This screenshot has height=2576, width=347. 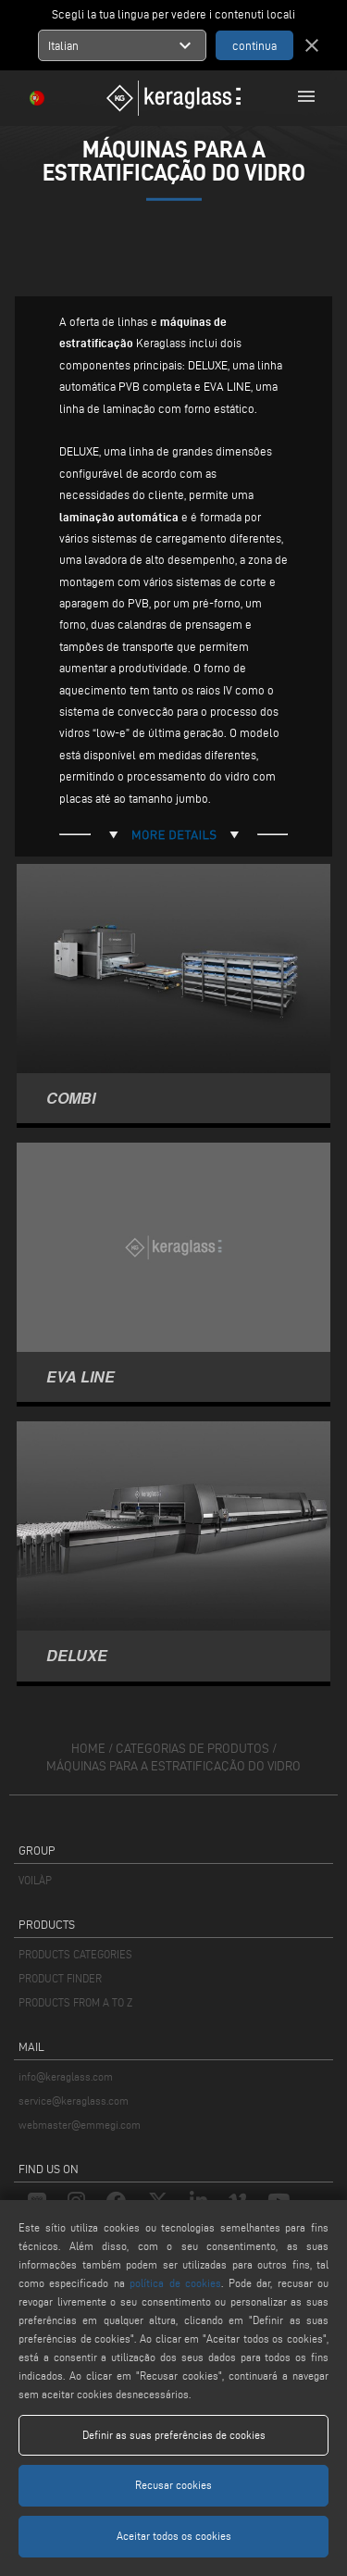 What do you see at coordinates (66, 2076) in the screenshot?
I see `info@keraglass.com` at bounding box center [66, 2076].